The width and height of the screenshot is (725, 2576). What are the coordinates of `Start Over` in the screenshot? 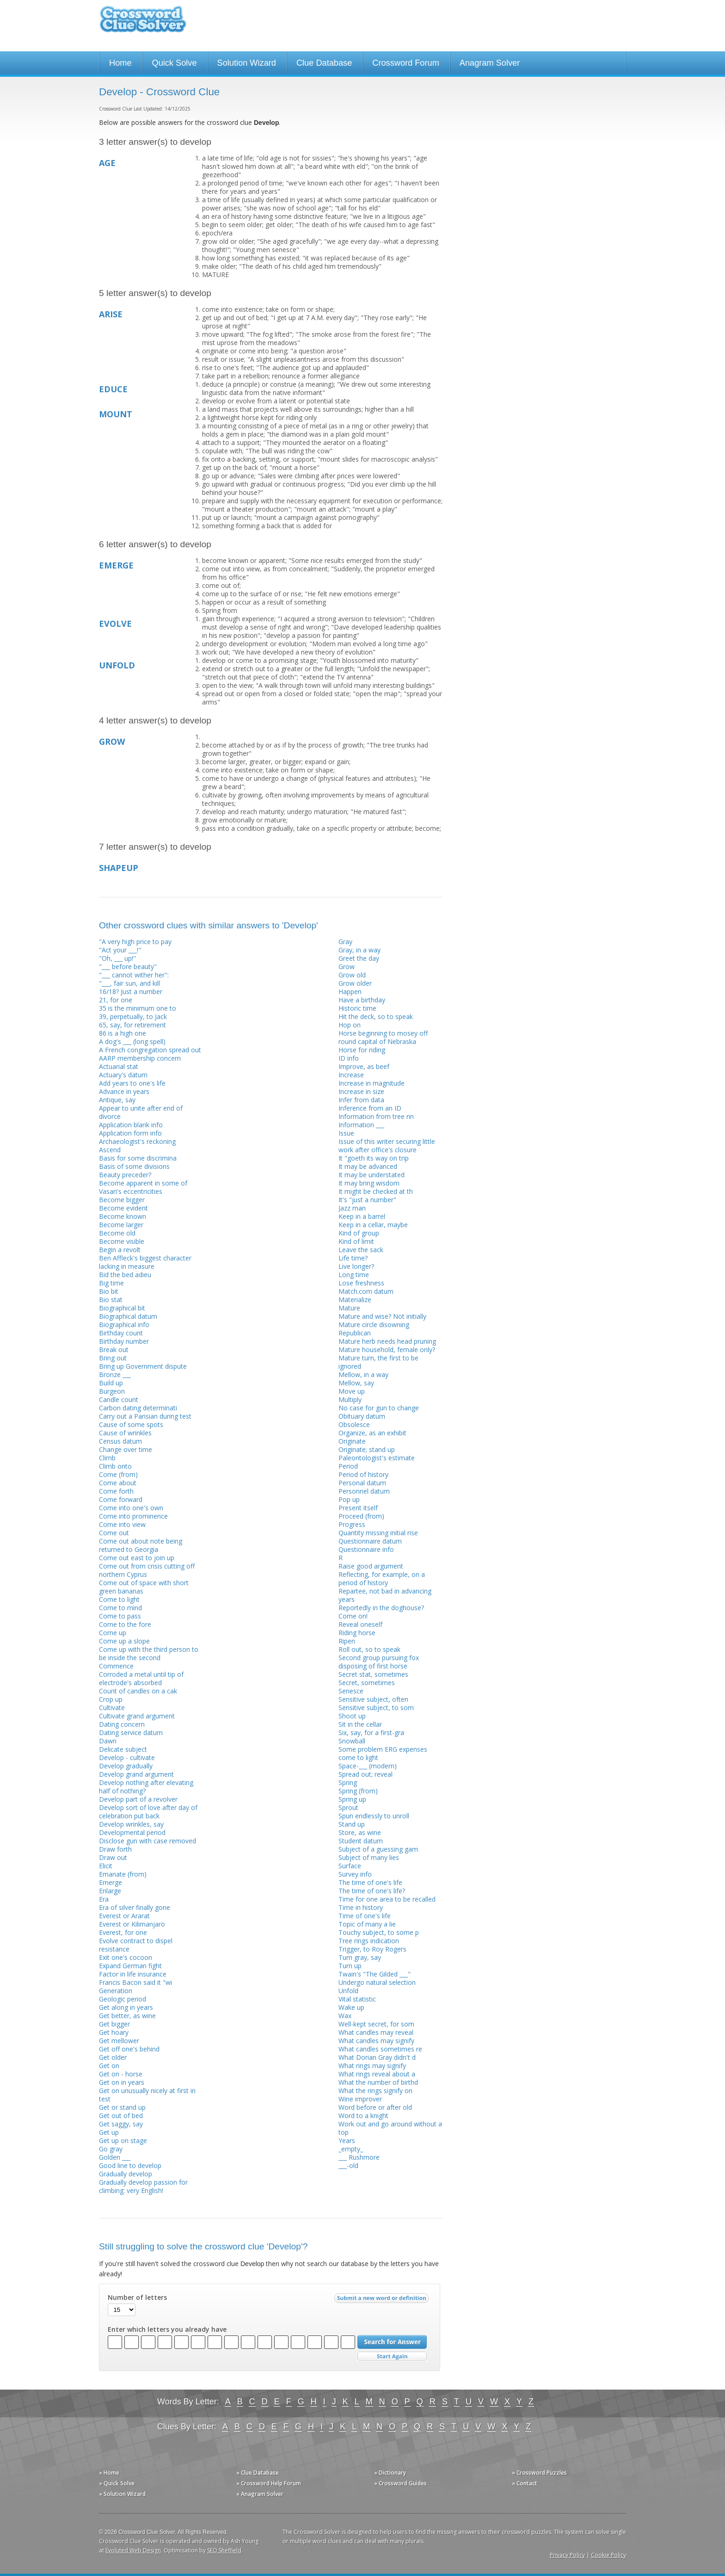 It's located at (392, 2356).